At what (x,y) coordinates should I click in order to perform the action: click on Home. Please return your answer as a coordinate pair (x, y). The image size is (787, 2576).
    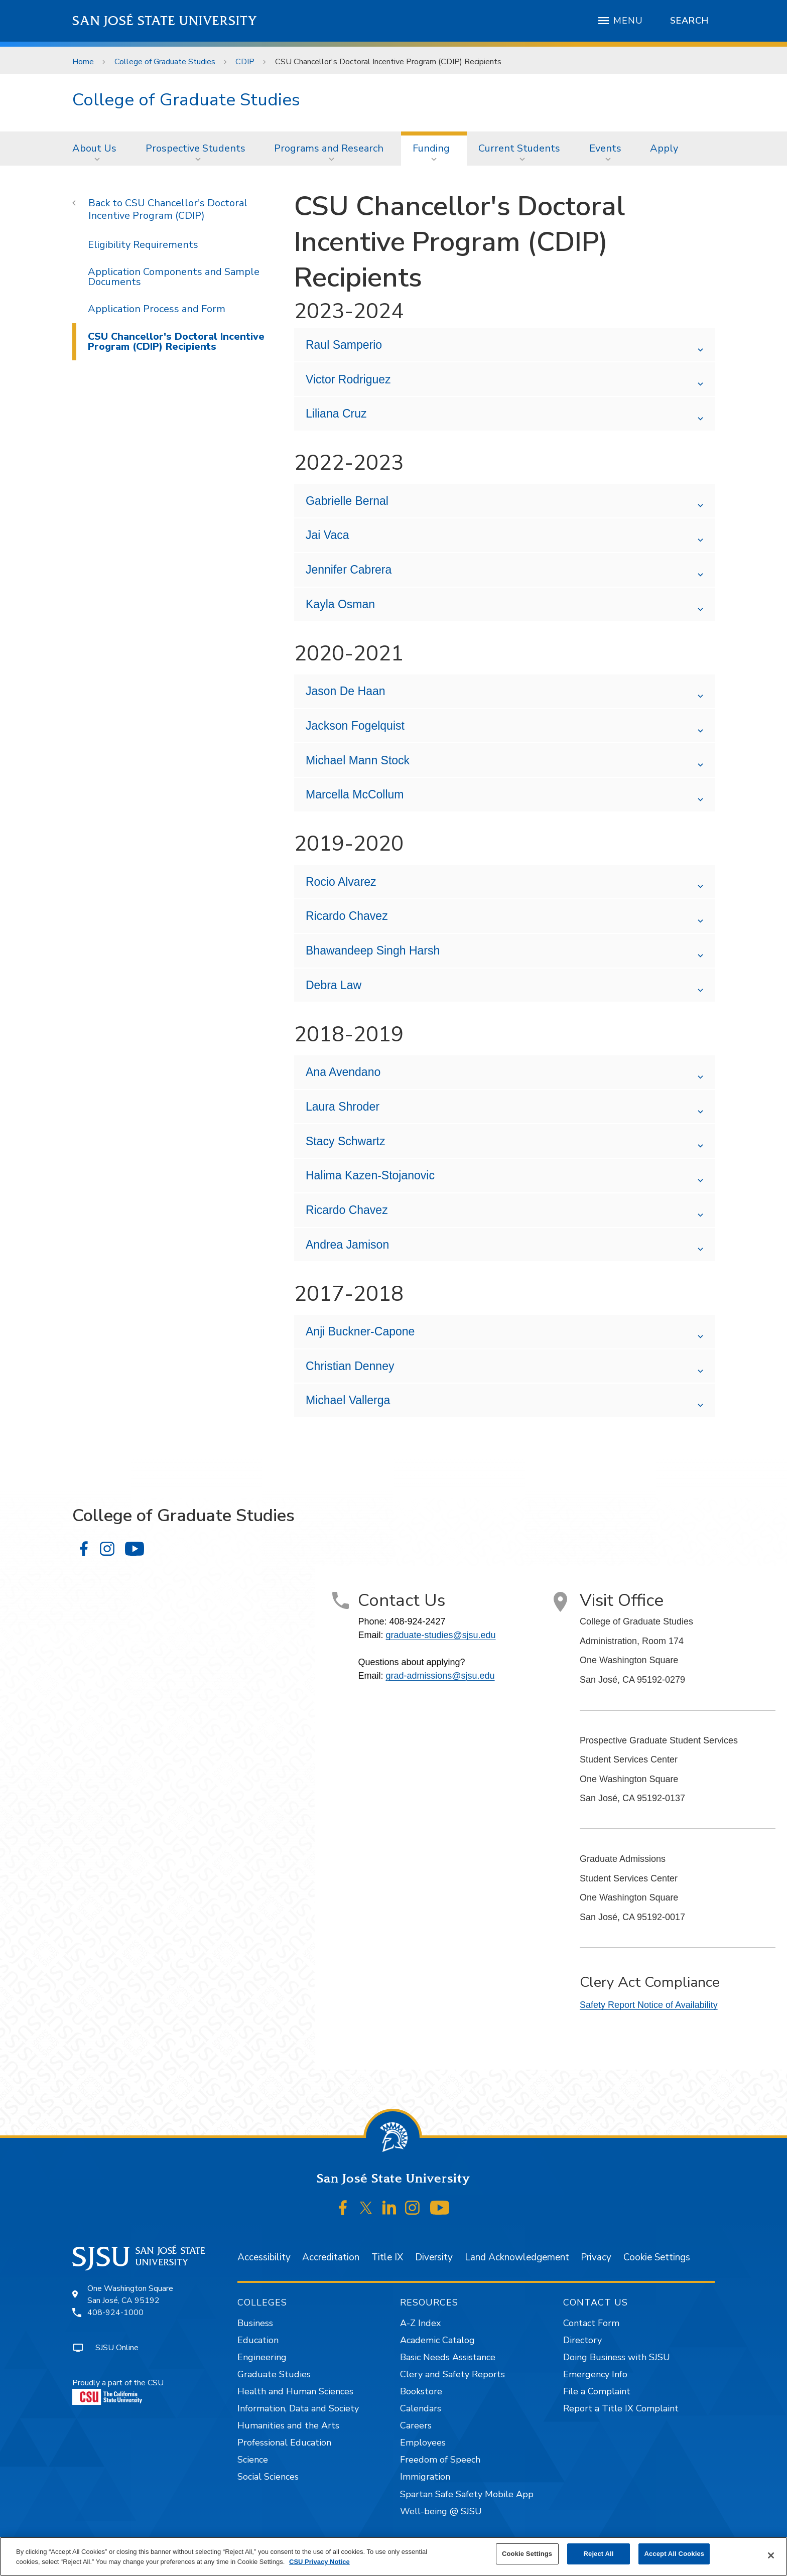
    Looking at the image, I should click on (83, 61).